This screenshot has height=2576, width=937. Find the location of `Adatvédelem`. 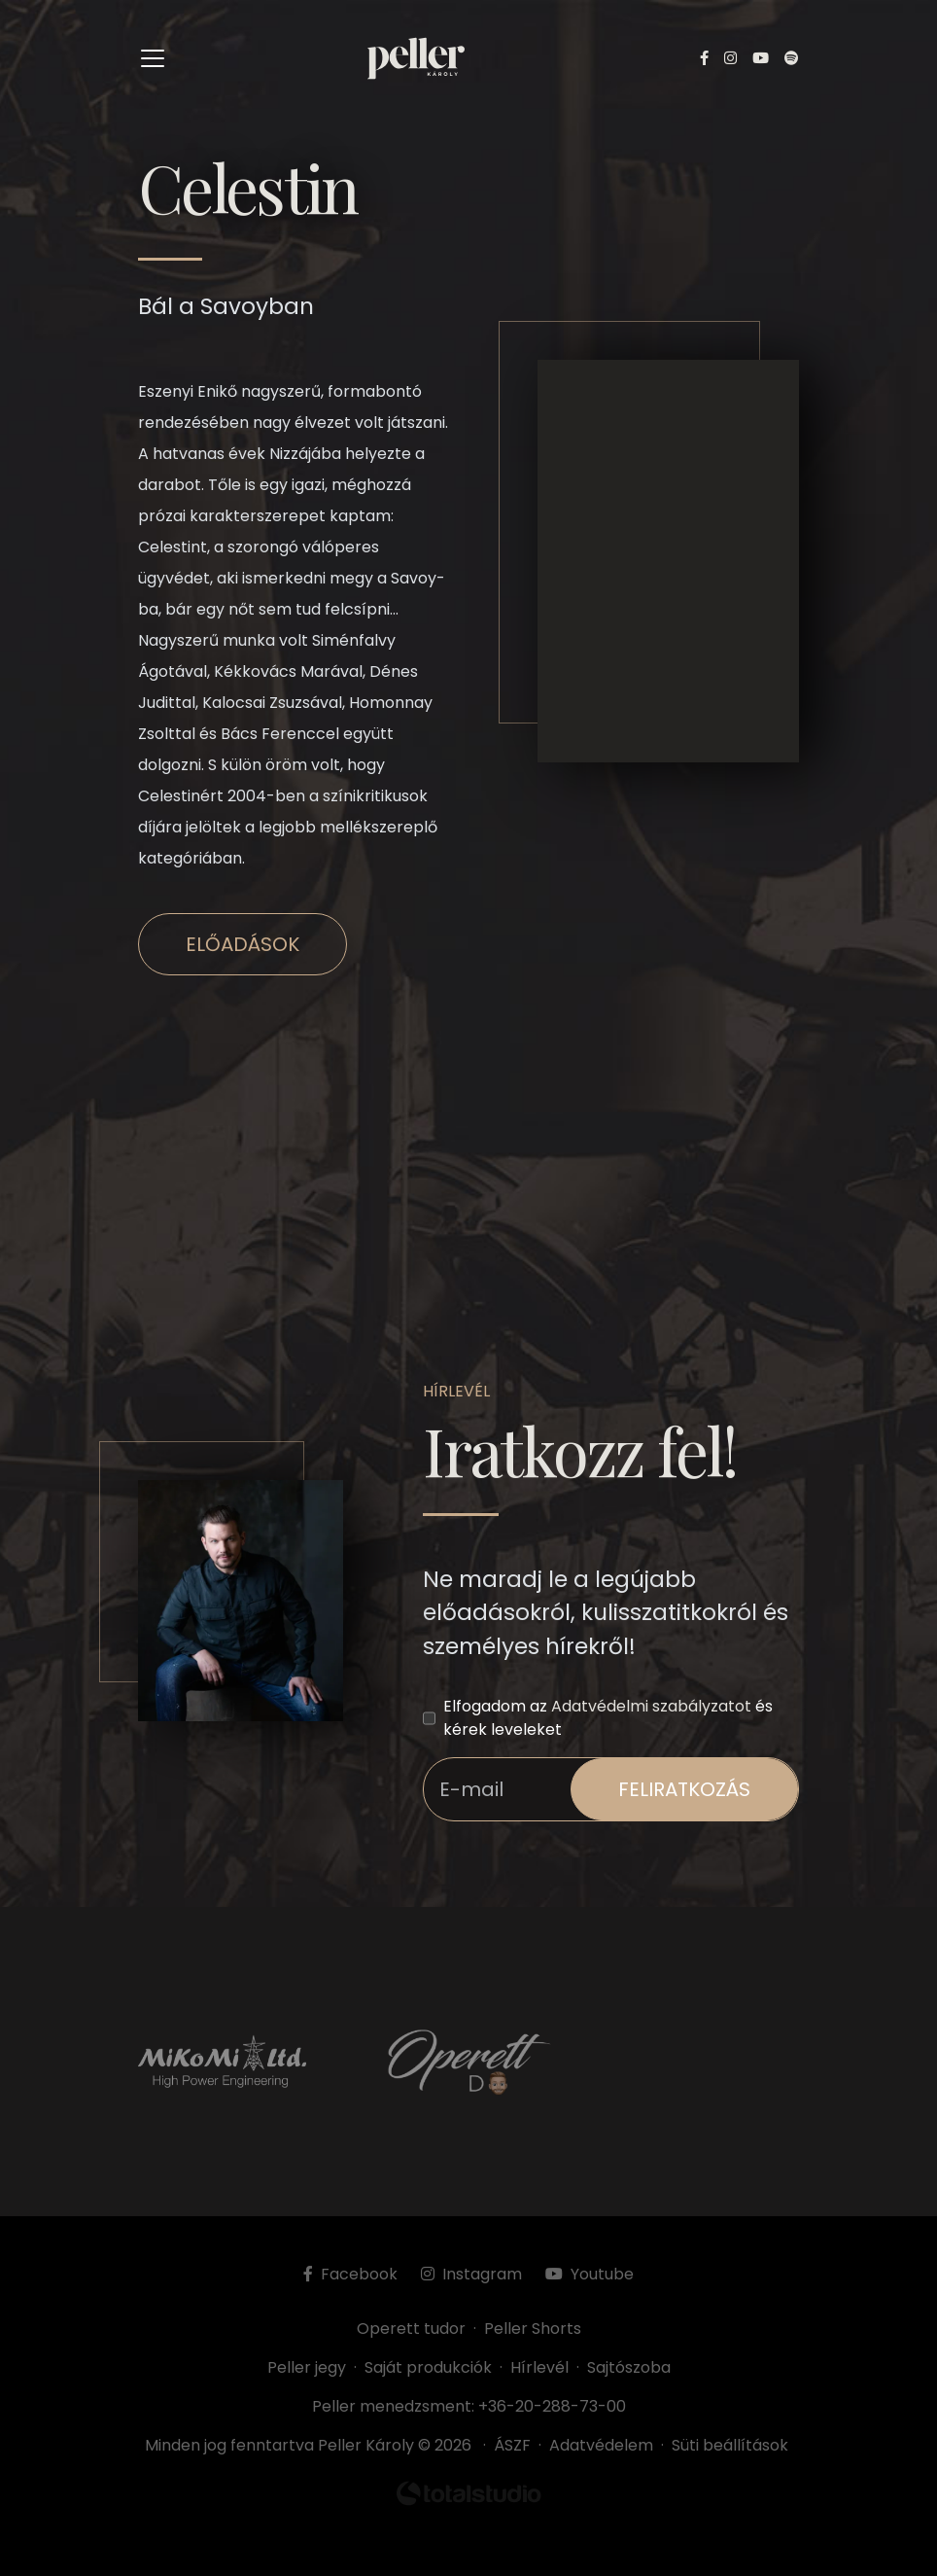

Adatvédelem is located at coordinates (601, 2445).